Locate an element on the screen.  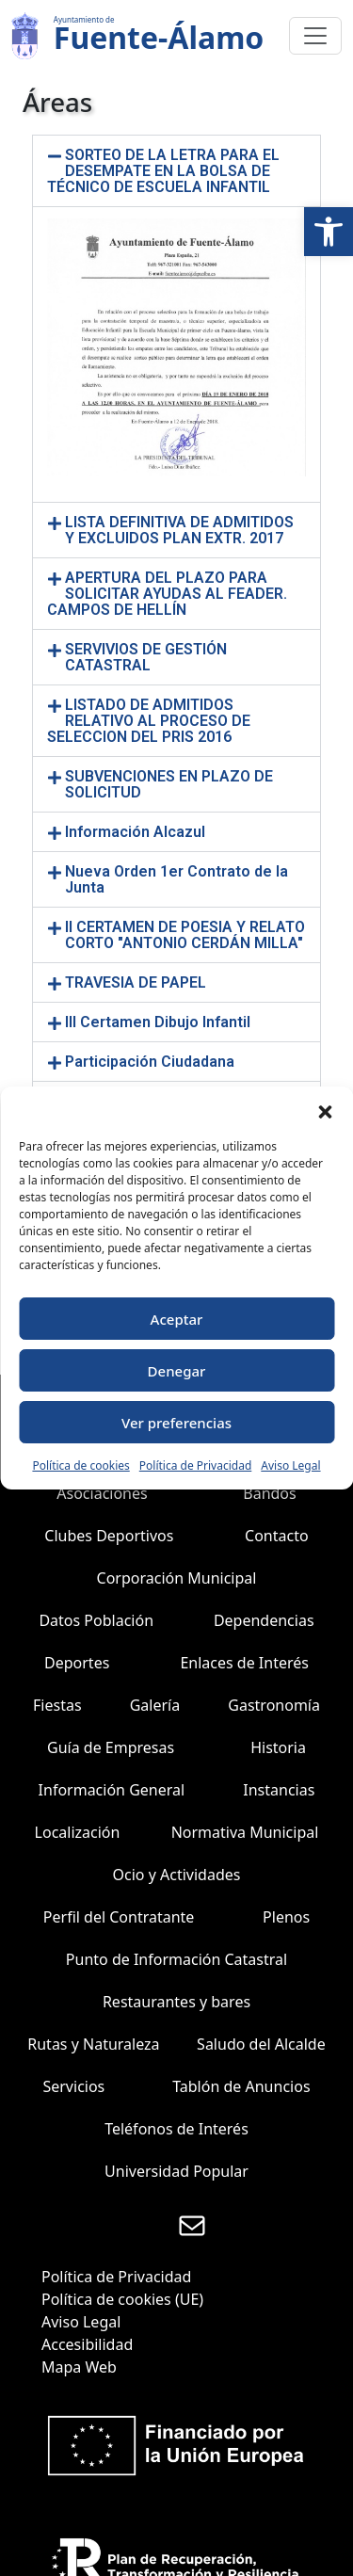
Mapa Web is located at coordinates (79, 2367).